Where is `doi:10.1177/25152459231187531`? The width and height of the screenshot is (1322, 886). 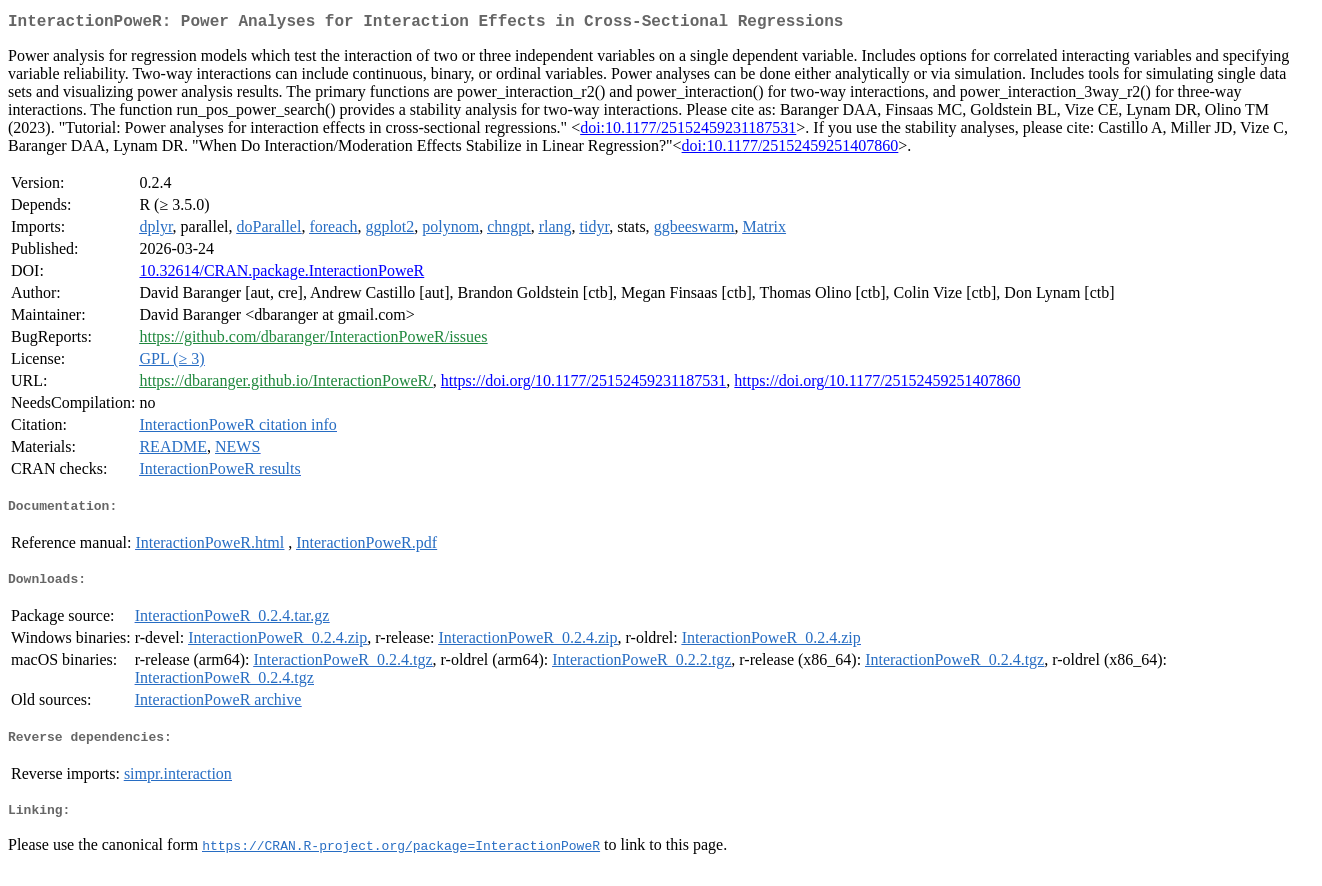 doi:10.1177/25152459231187531 is located at coordinates (688, 131).